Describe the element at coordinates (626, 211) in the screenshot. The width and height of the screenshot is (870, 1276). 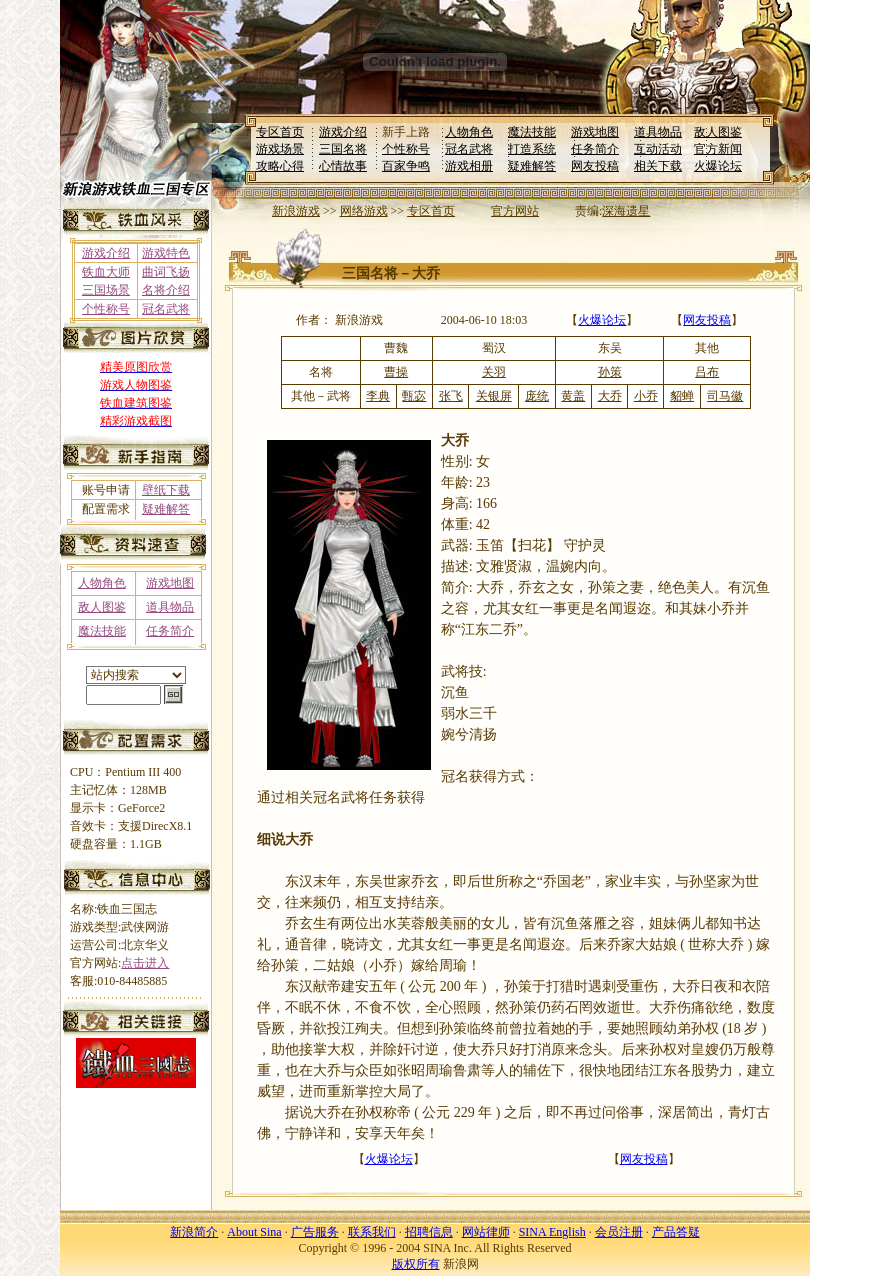
I see `深海遗星` at that location.